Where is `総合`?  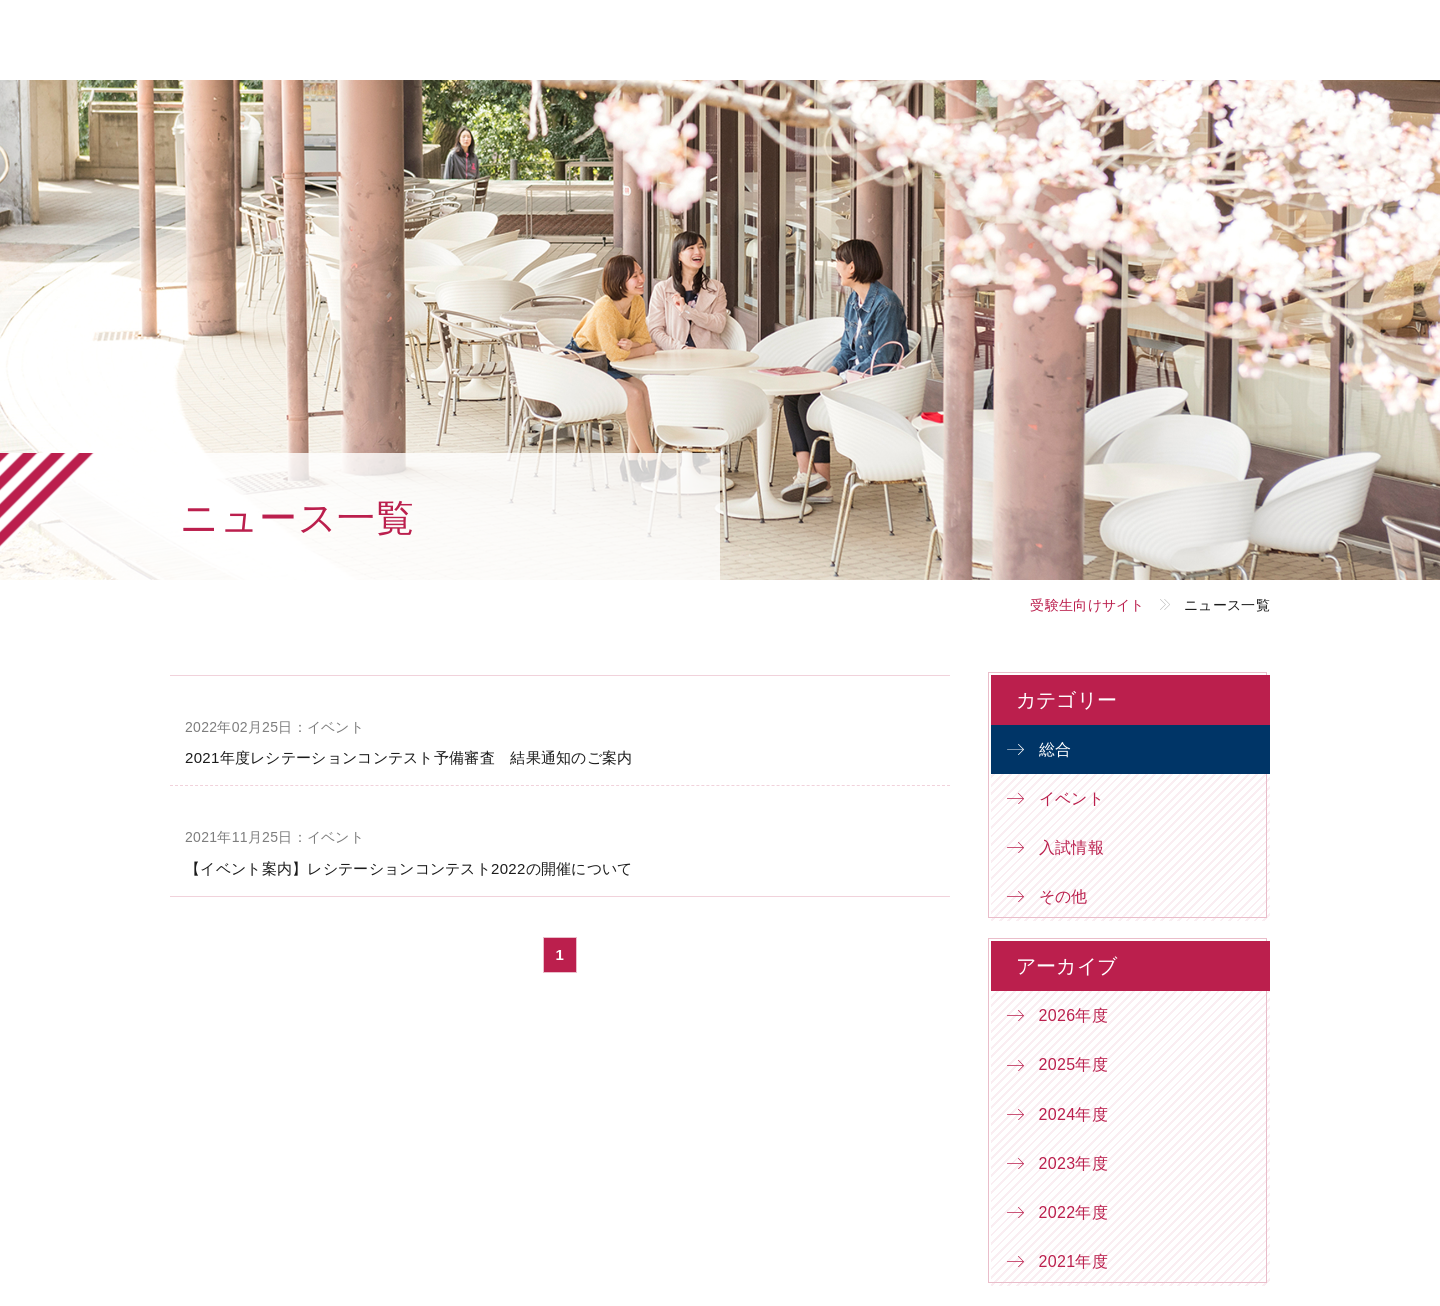 総合 is located at coordinates (1055, 749).